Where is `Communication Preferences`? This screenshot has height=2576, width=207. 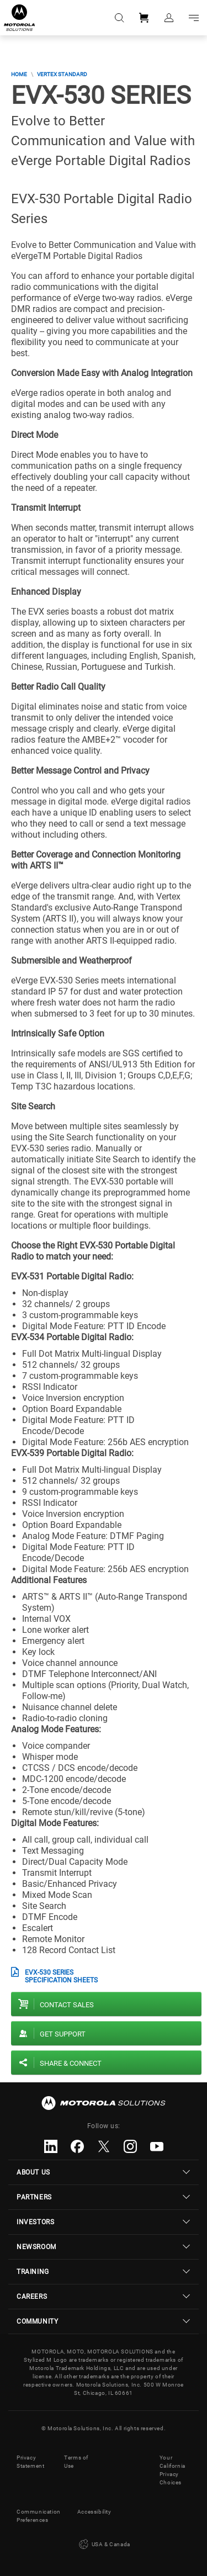
Communication Preferences is located at coordinates (39, 2516).